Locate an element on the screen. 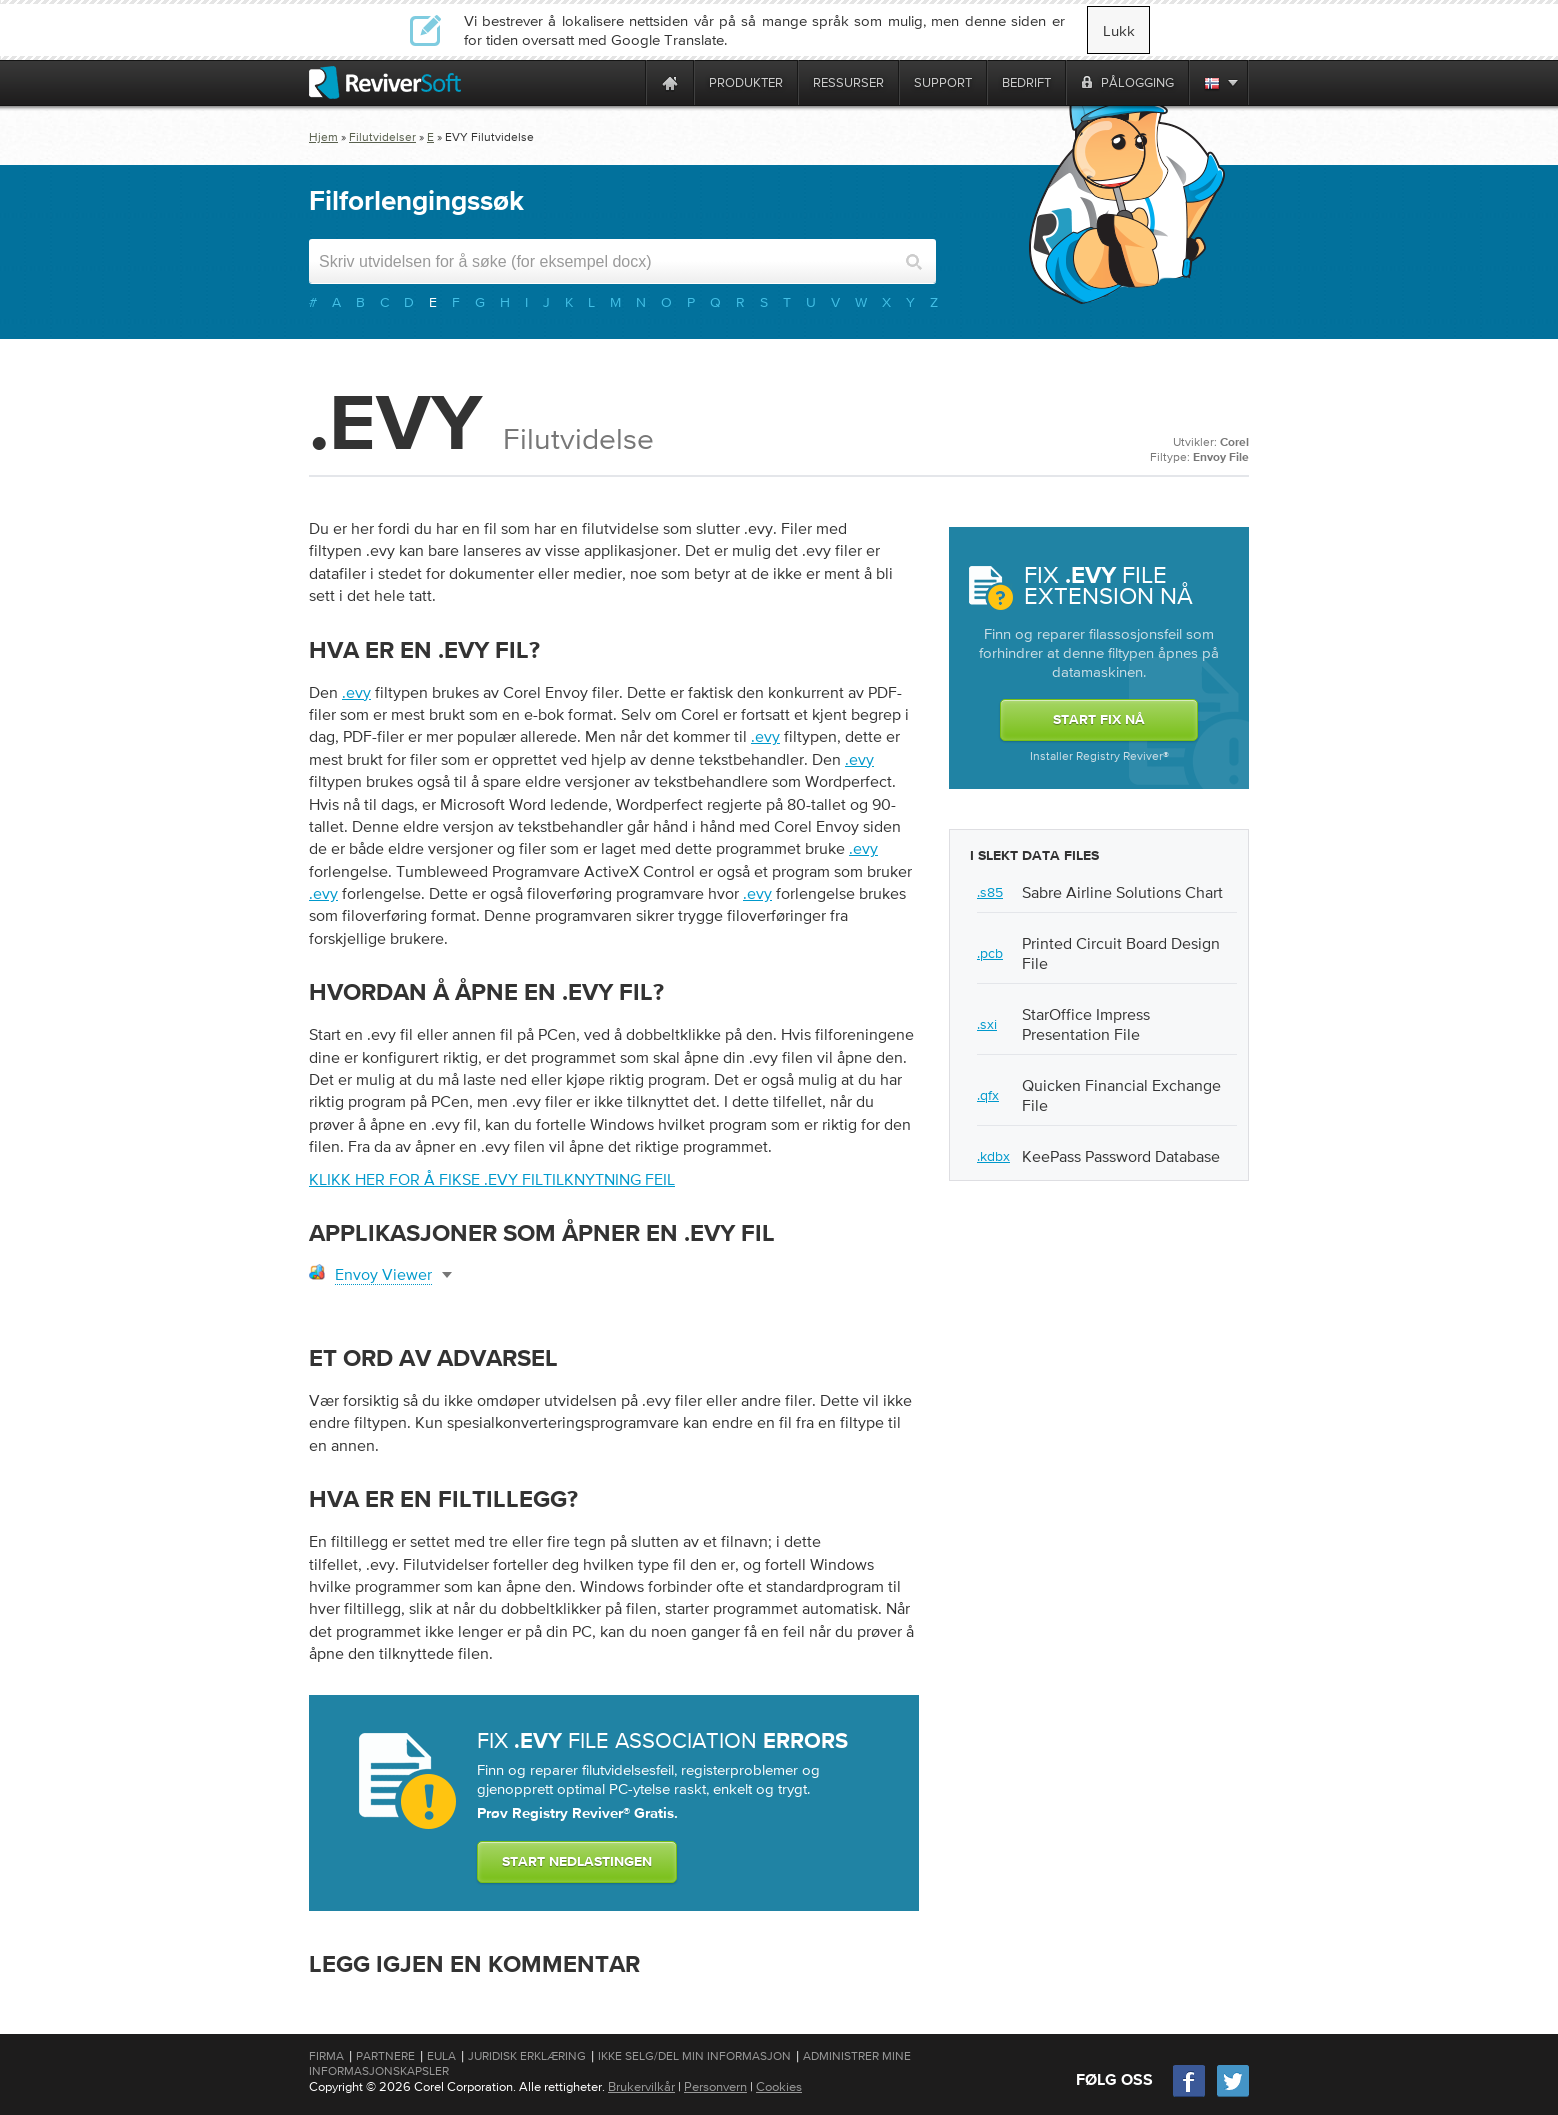 The height and width of the screenshot is (2115, 1558). Personvern is located at coordinates (715, 2086).